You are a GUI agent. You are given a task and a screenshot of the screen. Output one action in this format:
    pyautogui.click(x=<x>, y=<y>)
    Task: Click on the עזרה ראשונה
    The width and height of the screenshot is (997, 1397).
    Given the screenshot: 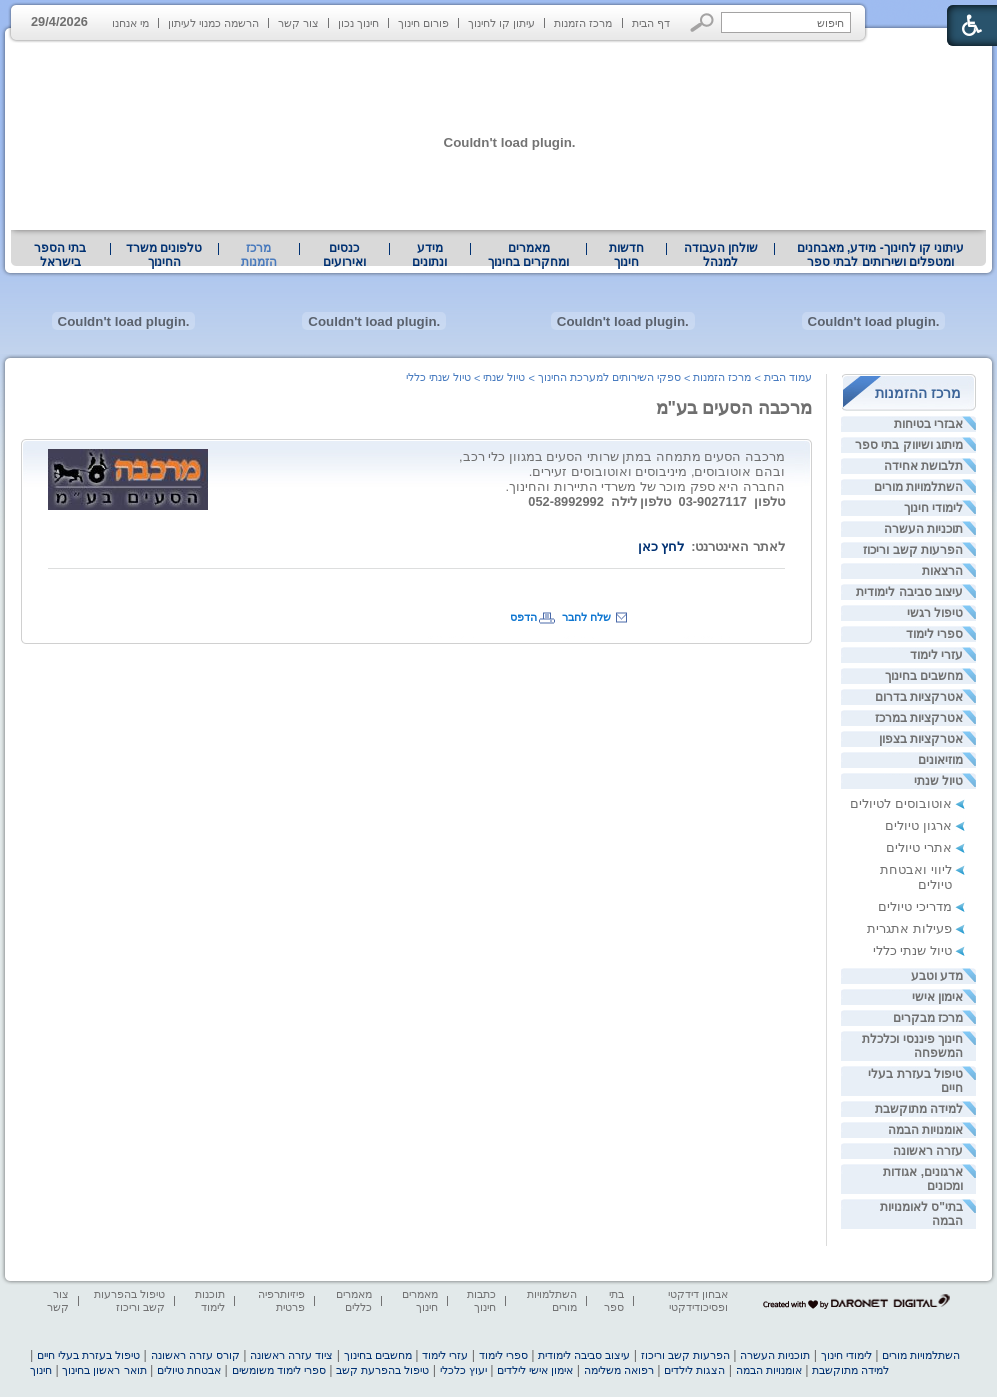 What is the action you would take?
    pyautogui.click(x=928, y=1151)
    